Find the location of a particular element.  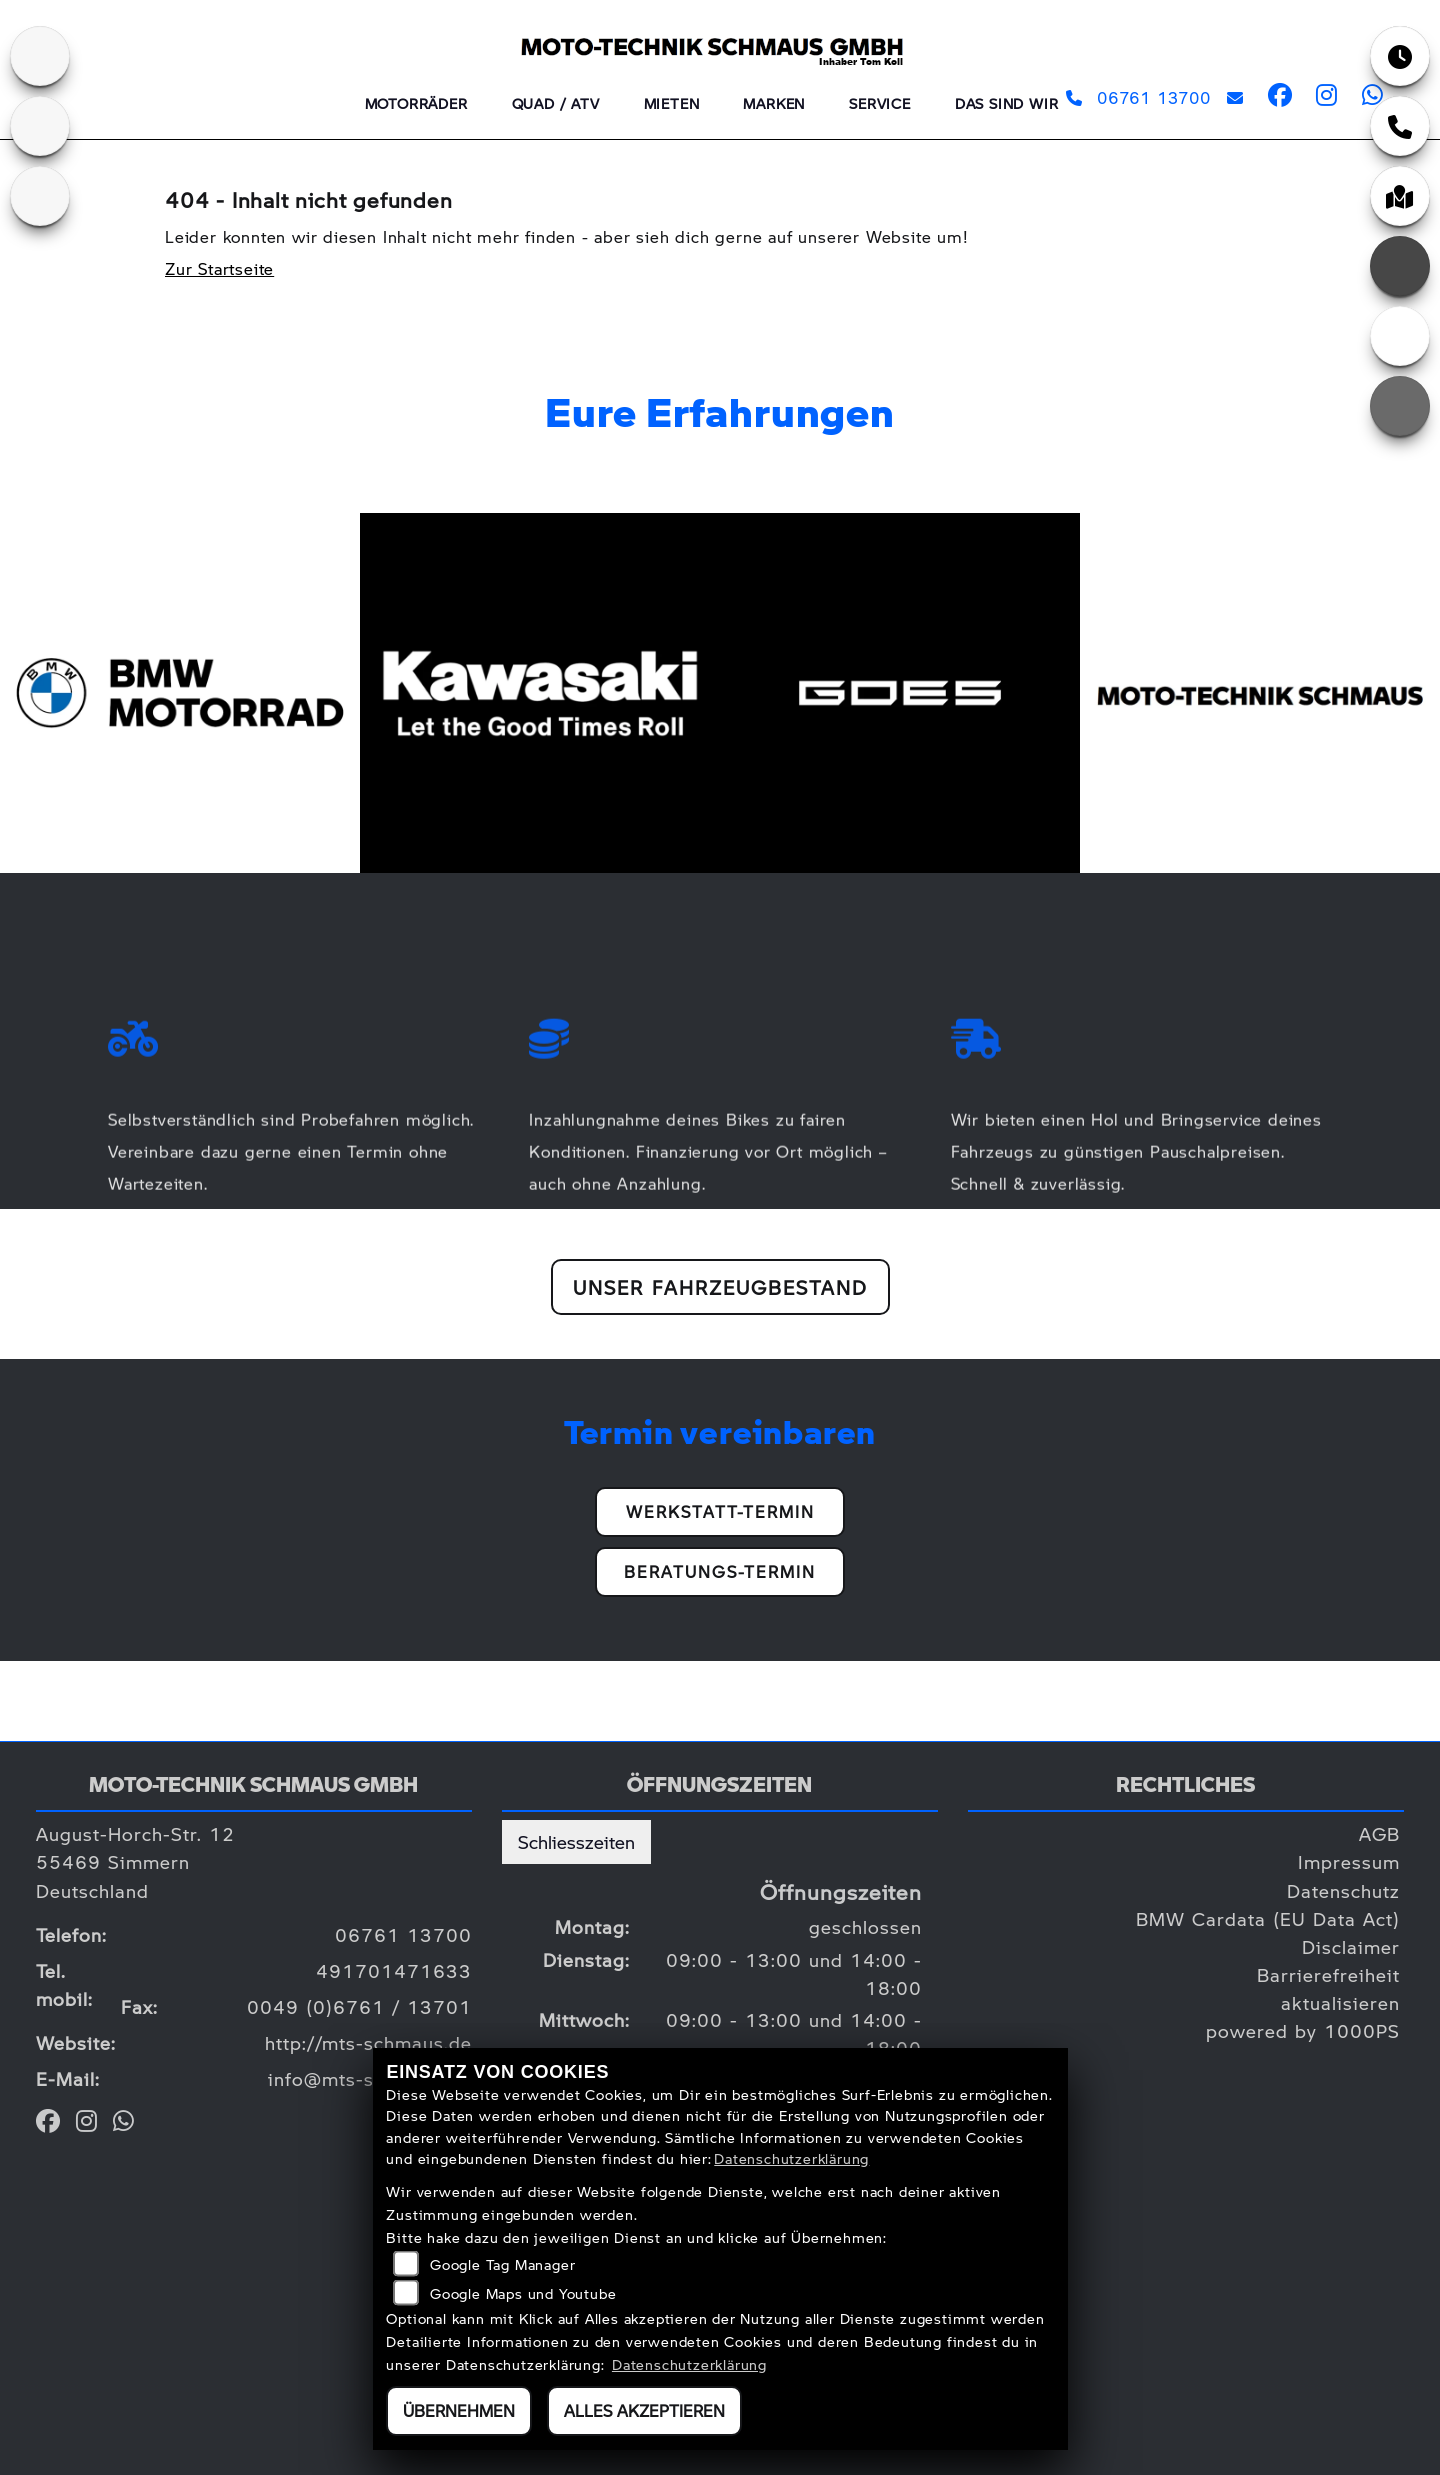

AGB is located at coordinates (1379, 1833).